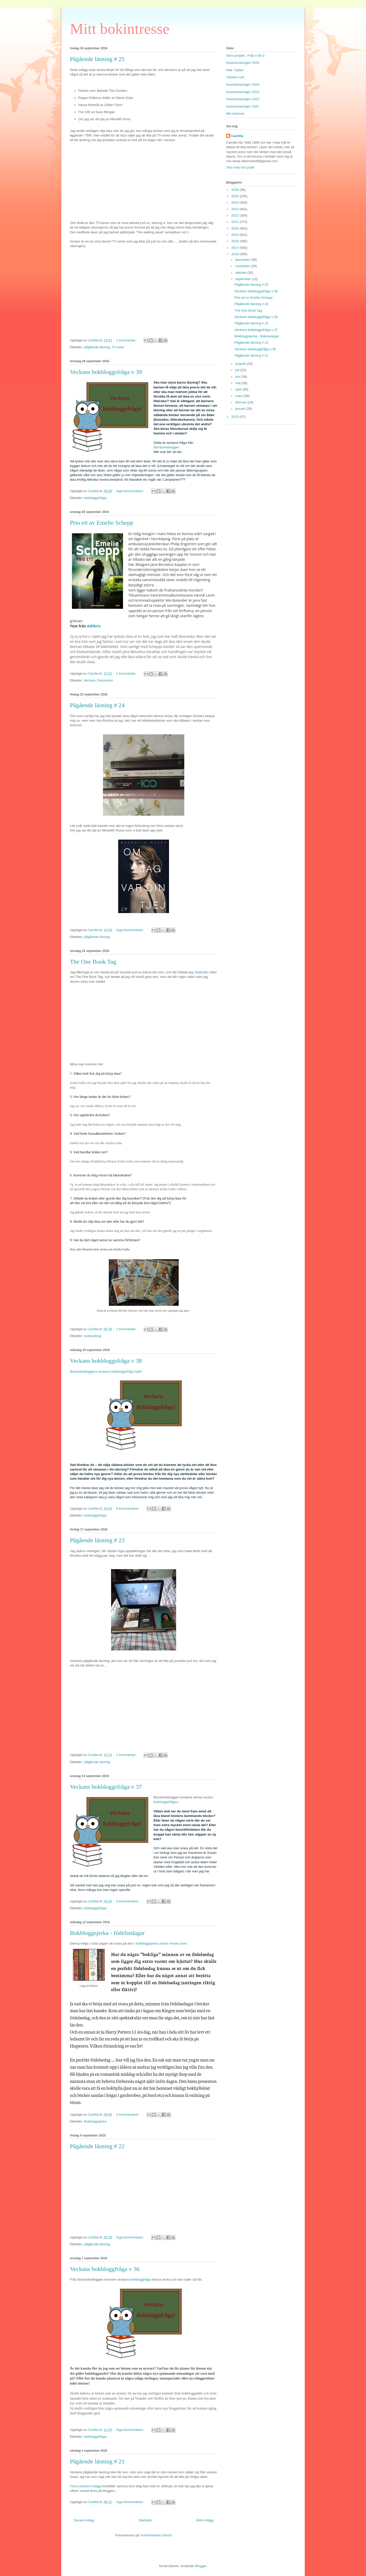  Describe the element at coordinates (242, 99) in the screenshot. I see `Kaosutmaningen 2022` at that location.